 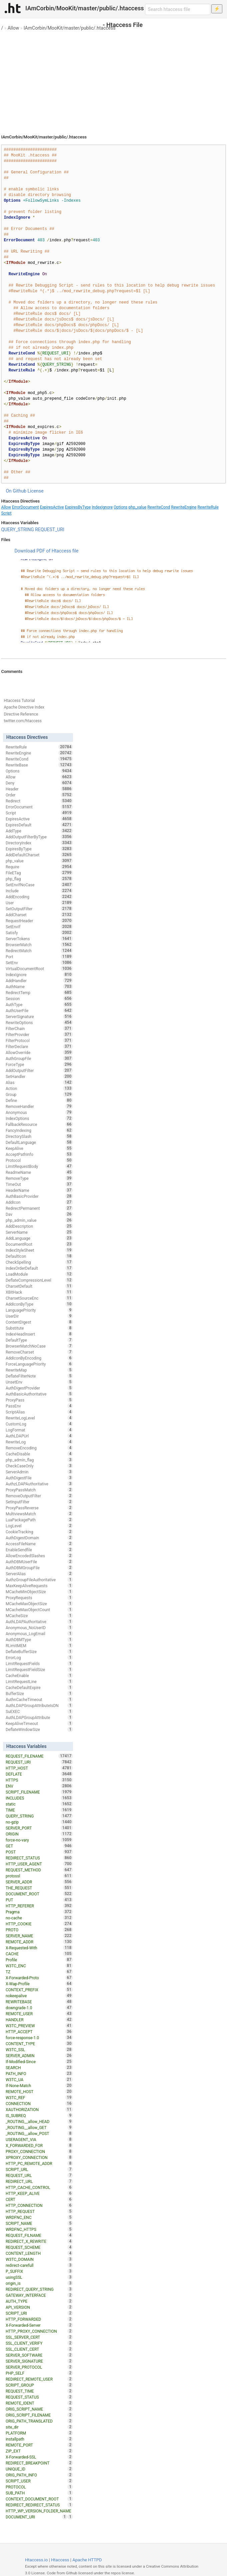 I want to click on AuthUserFile, so click(x=39, y=1010).